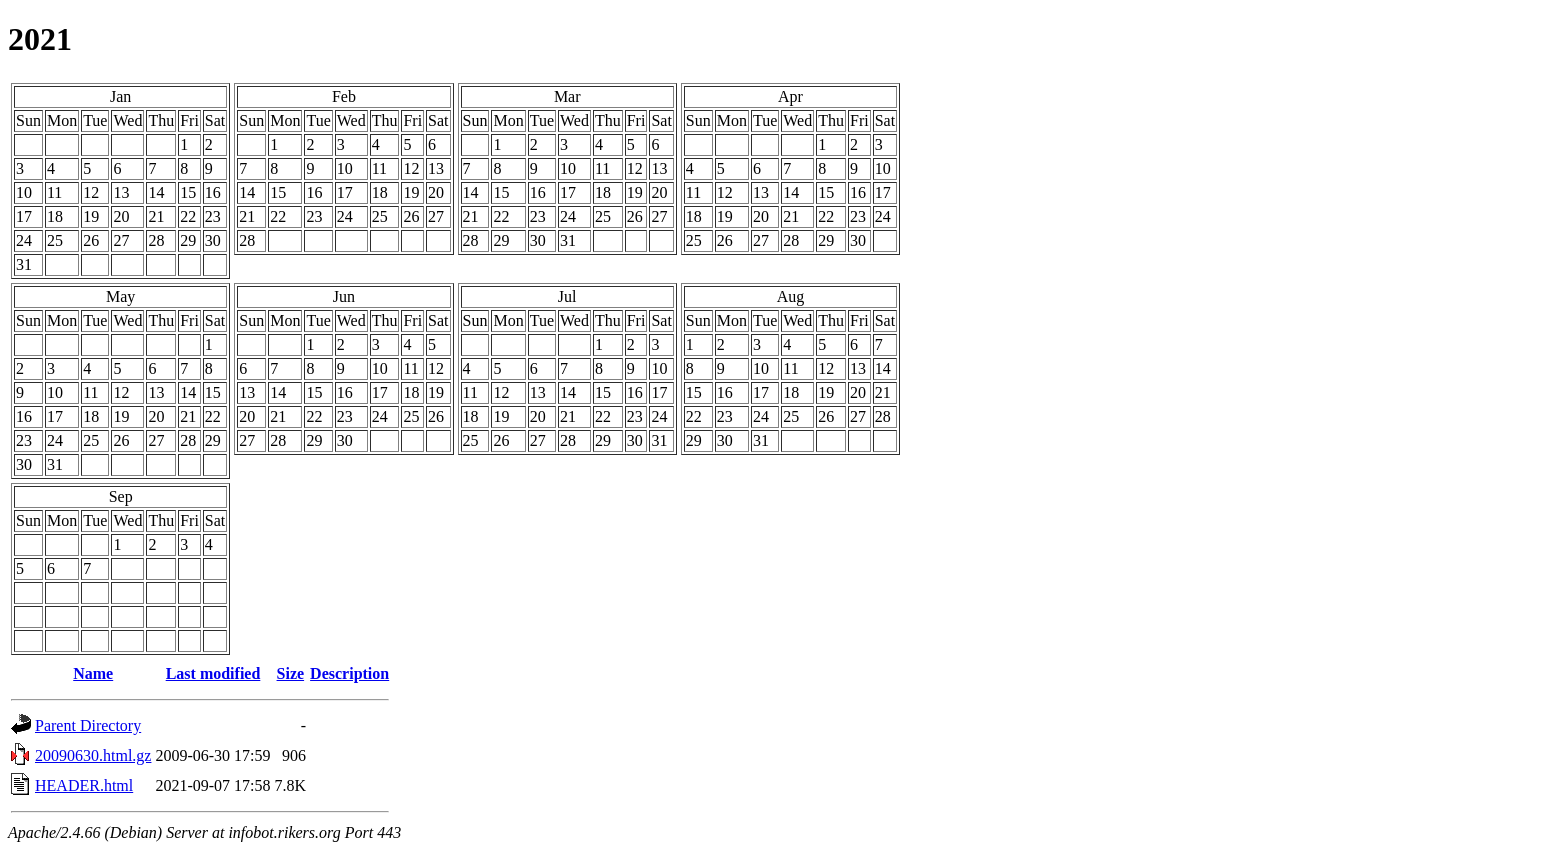  I want to click on Name, so click(93, 673).